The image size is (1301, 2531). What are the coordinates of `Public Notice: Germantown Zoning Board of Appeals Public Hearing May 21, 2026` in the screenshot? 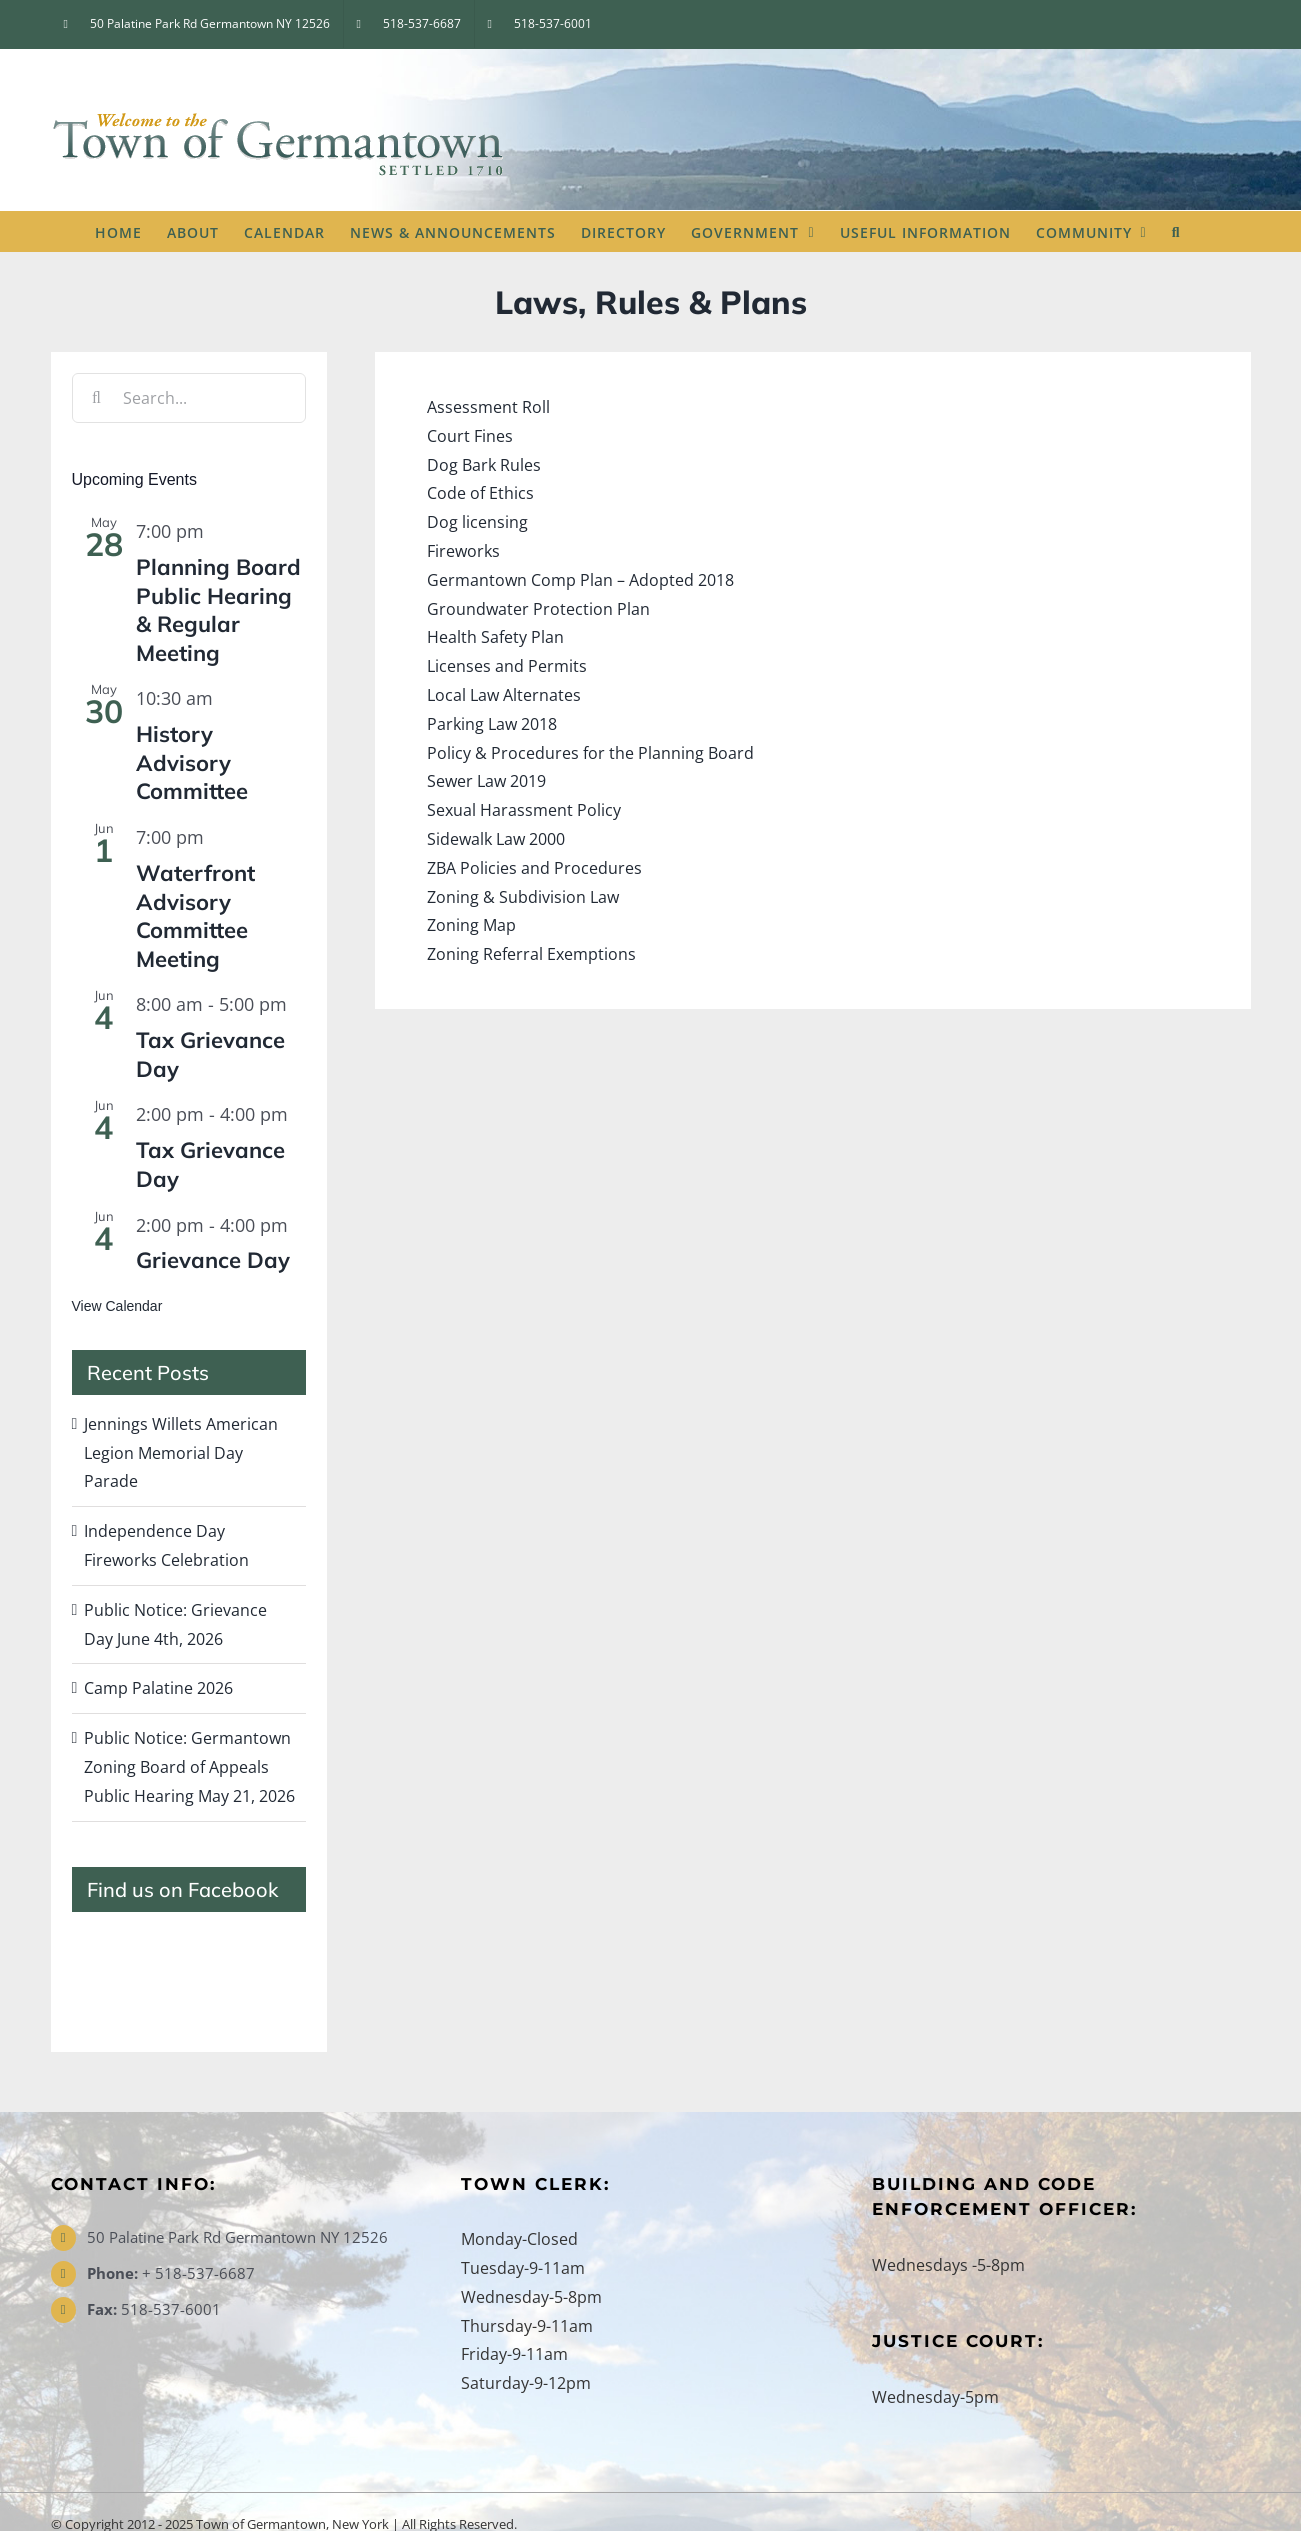 It's located at (189, 1767).